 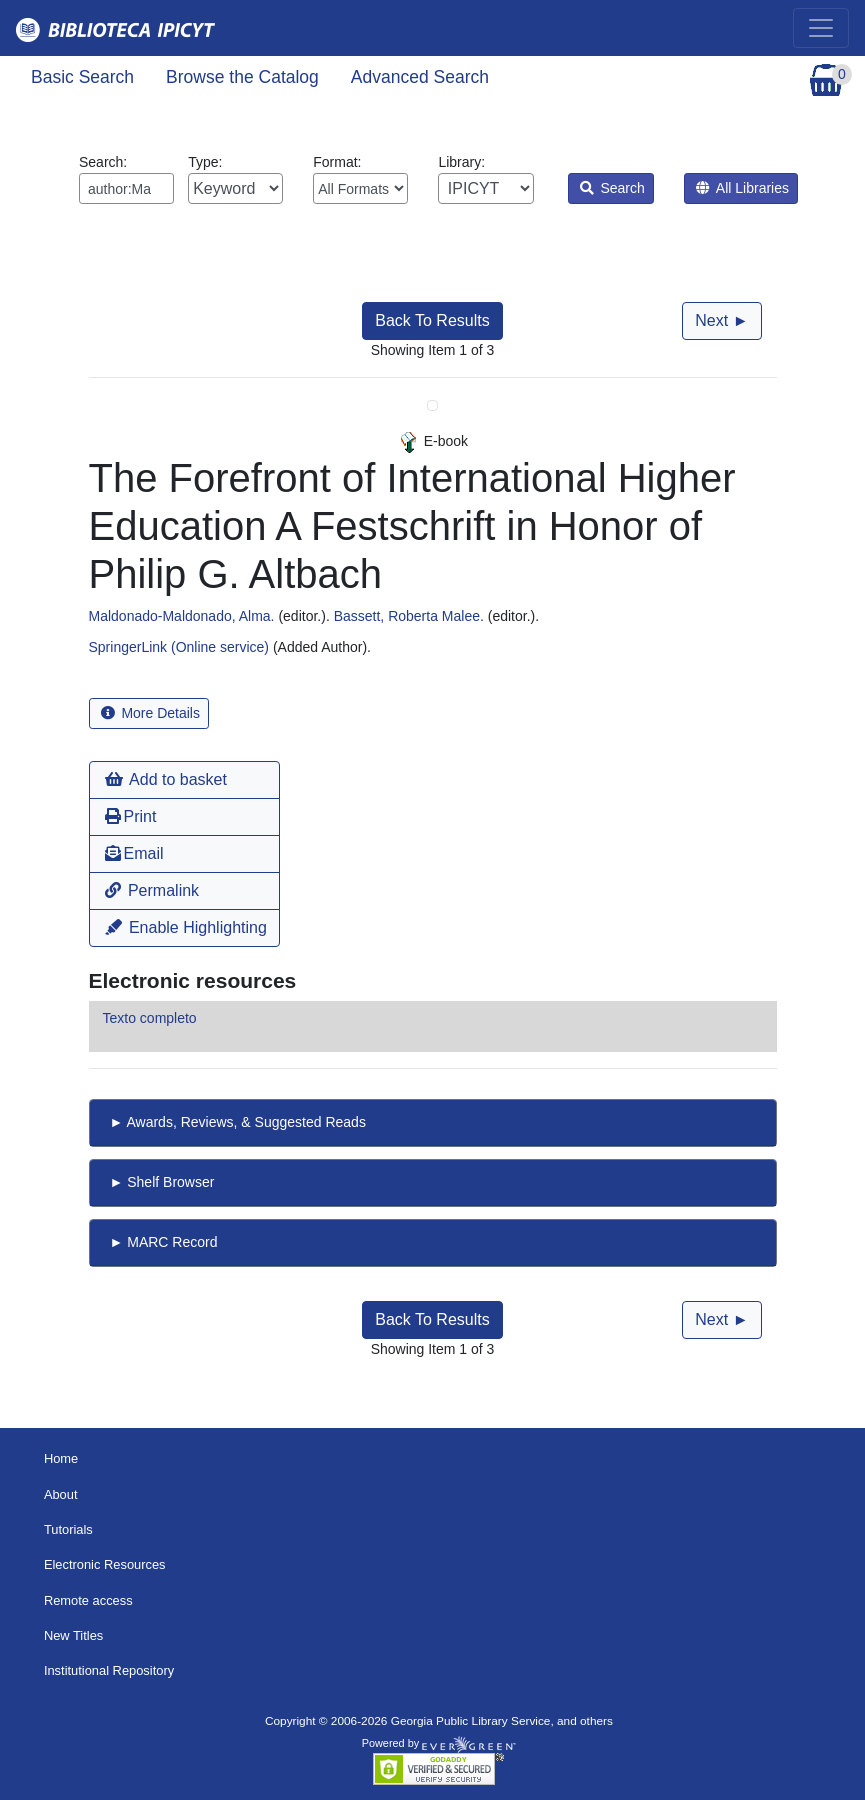 I want to click on Format:, so click(x=360, y=179).